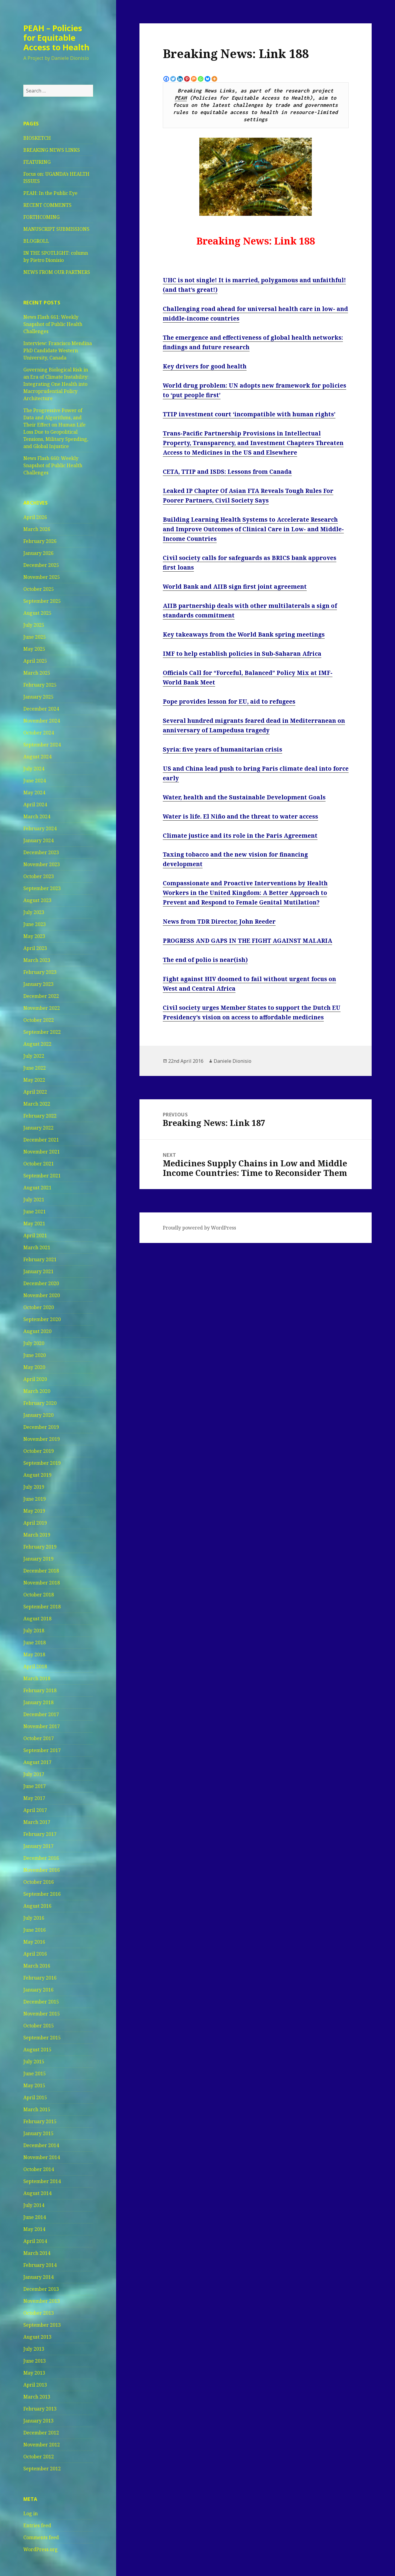 This screenshot has width=395, height=2576. Describe the element at coordinates (38, 1738) in the screenshot. I see `October 2017` at that location.